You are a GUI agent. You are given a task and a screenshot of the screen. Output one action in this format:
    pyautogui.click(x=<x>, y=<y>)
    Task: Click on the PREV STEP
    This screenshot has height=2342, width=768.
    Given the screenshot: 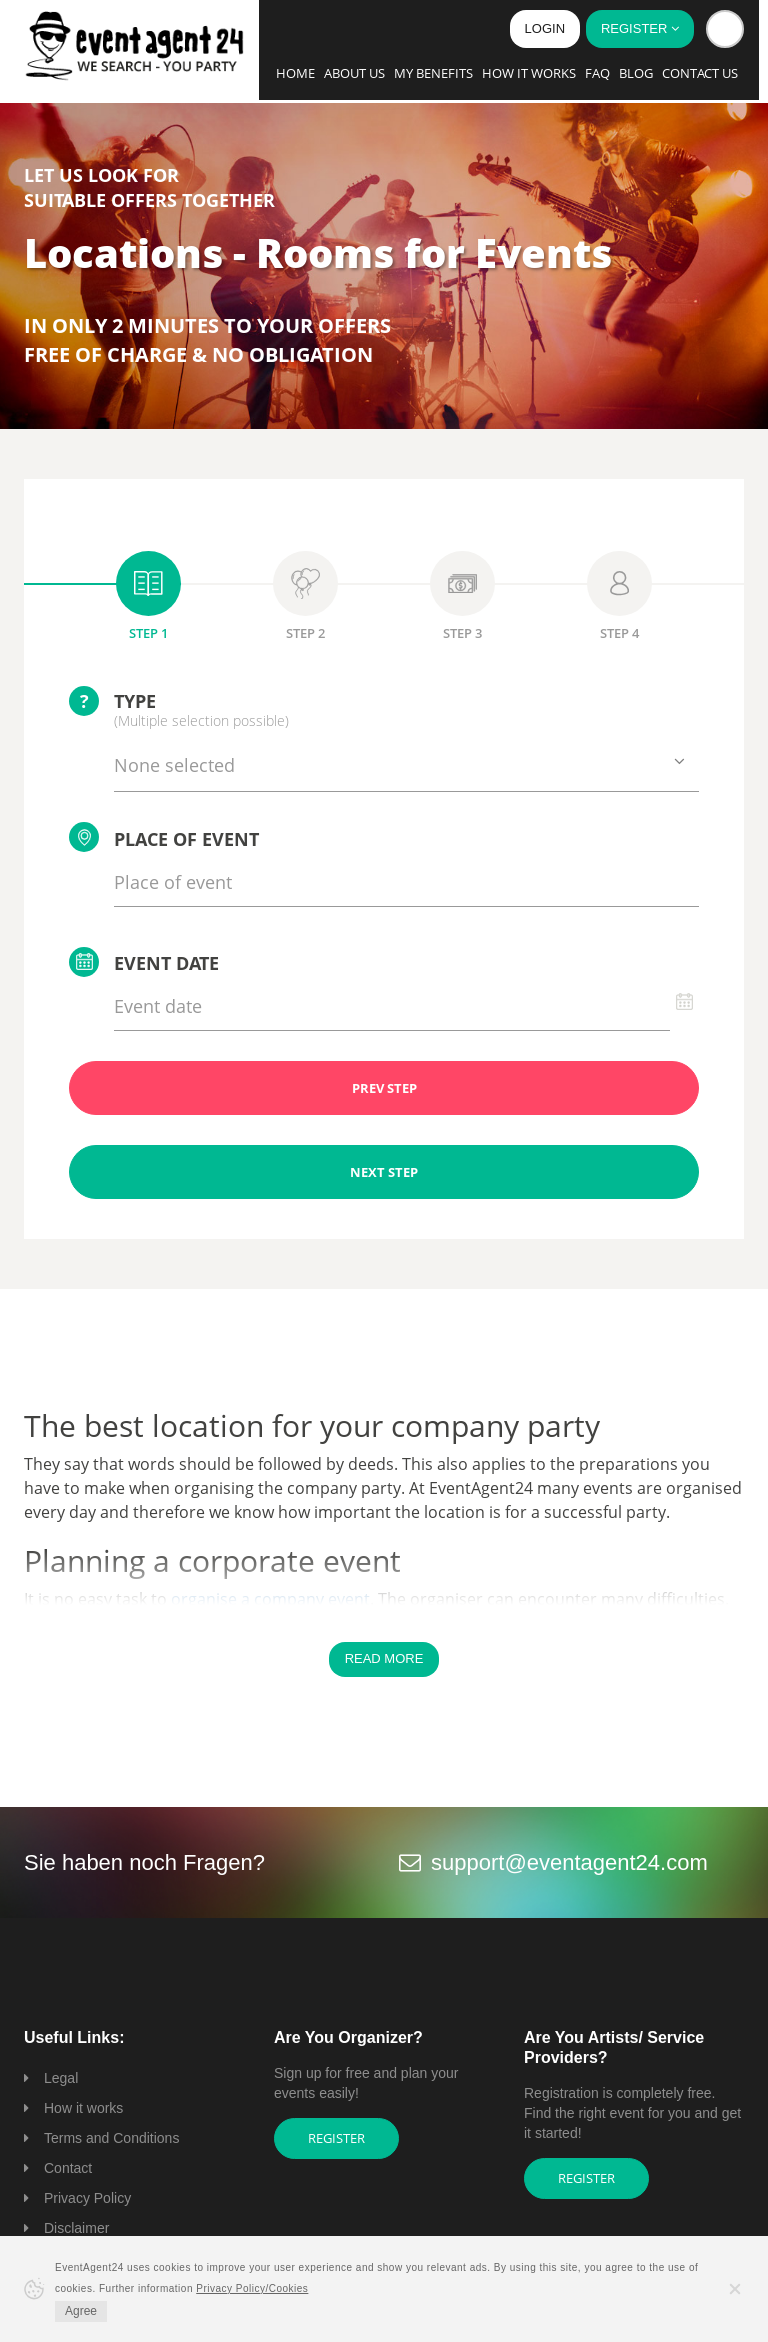 What is the action you would take?
    pyautogui.click(x=384, y=1088)
    